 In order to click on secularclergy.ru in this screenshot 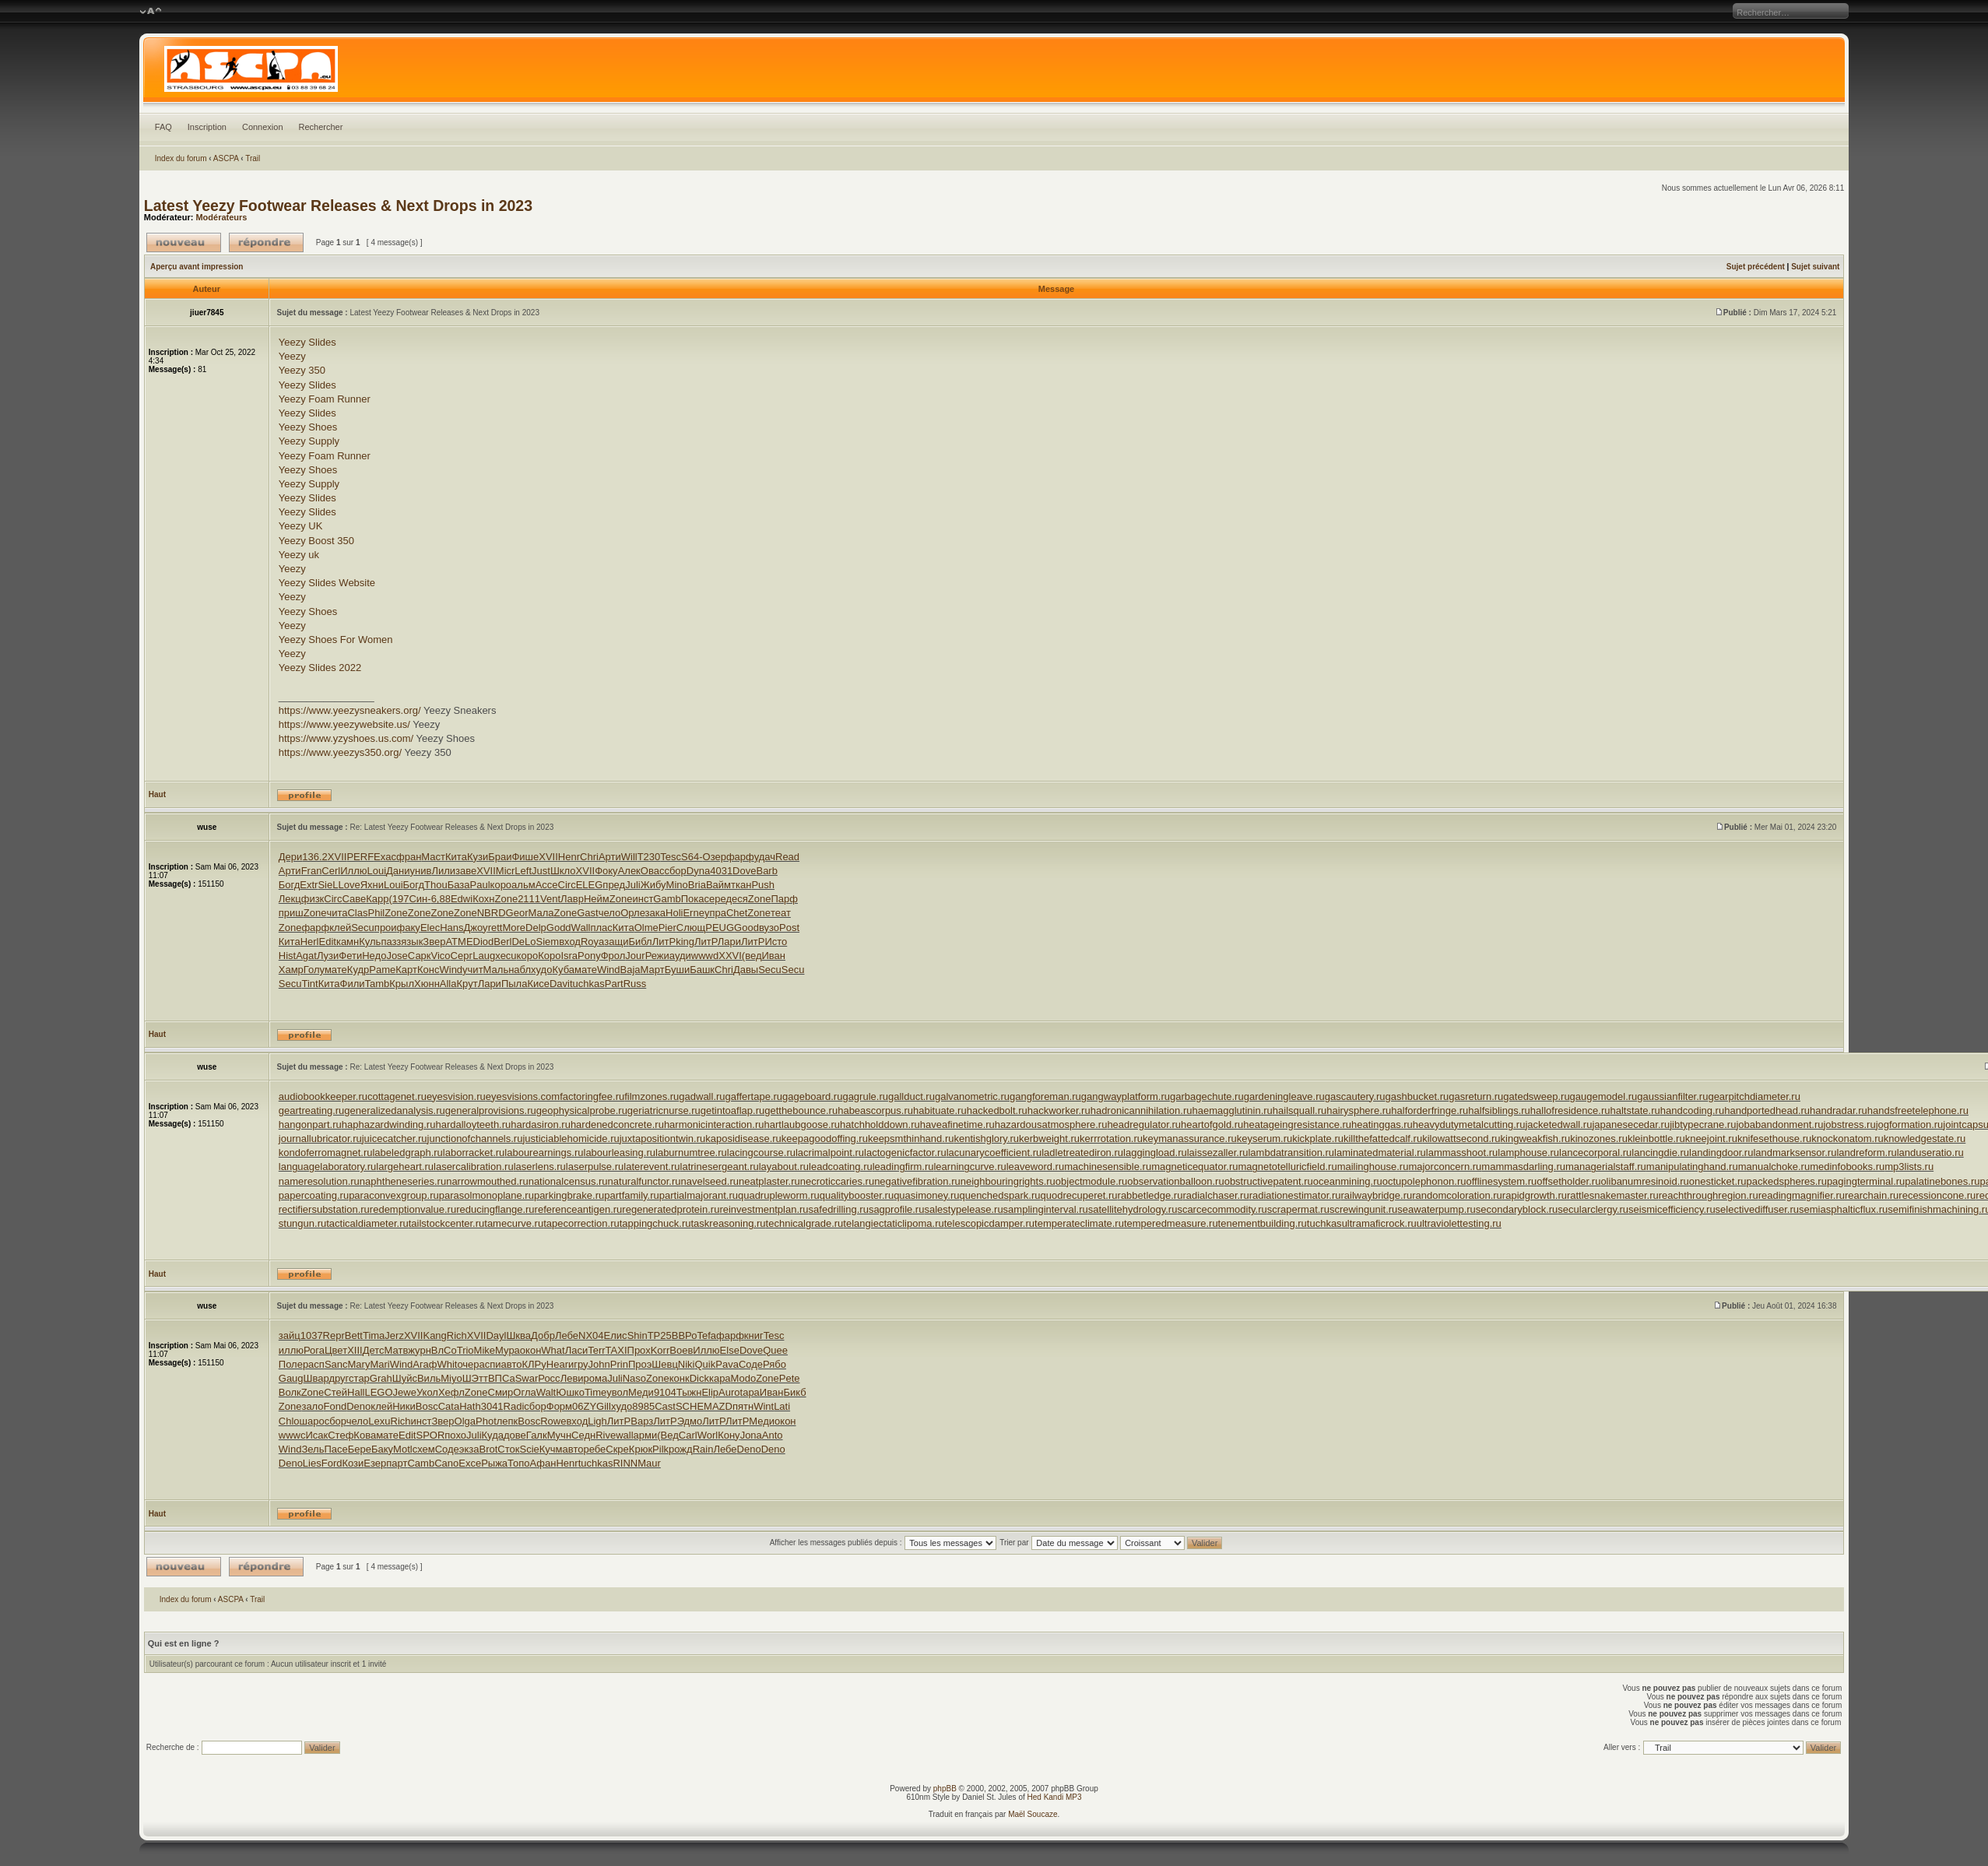, I will do `click(1593, 1209)`.